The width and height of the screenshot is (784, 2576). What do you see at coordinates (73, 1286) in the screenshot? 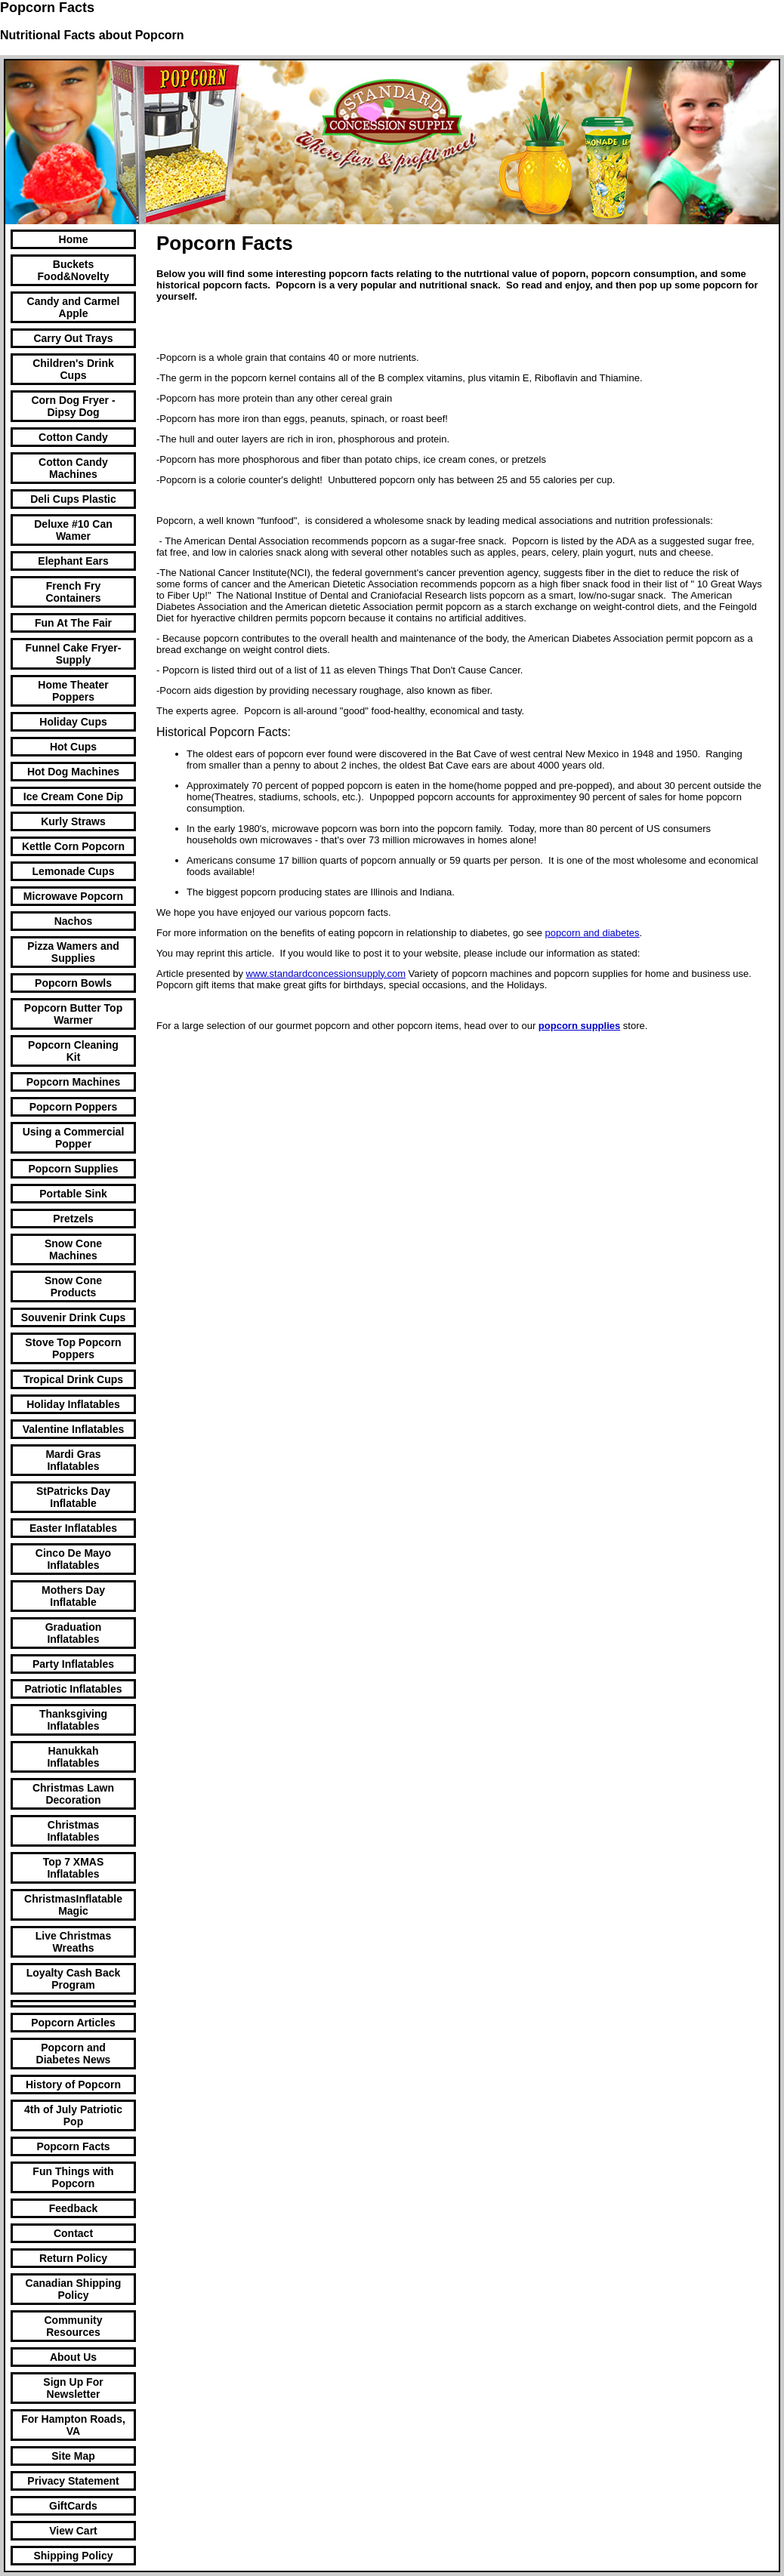
I see `Snow Cone Products` at bounding box center [73, 1286].